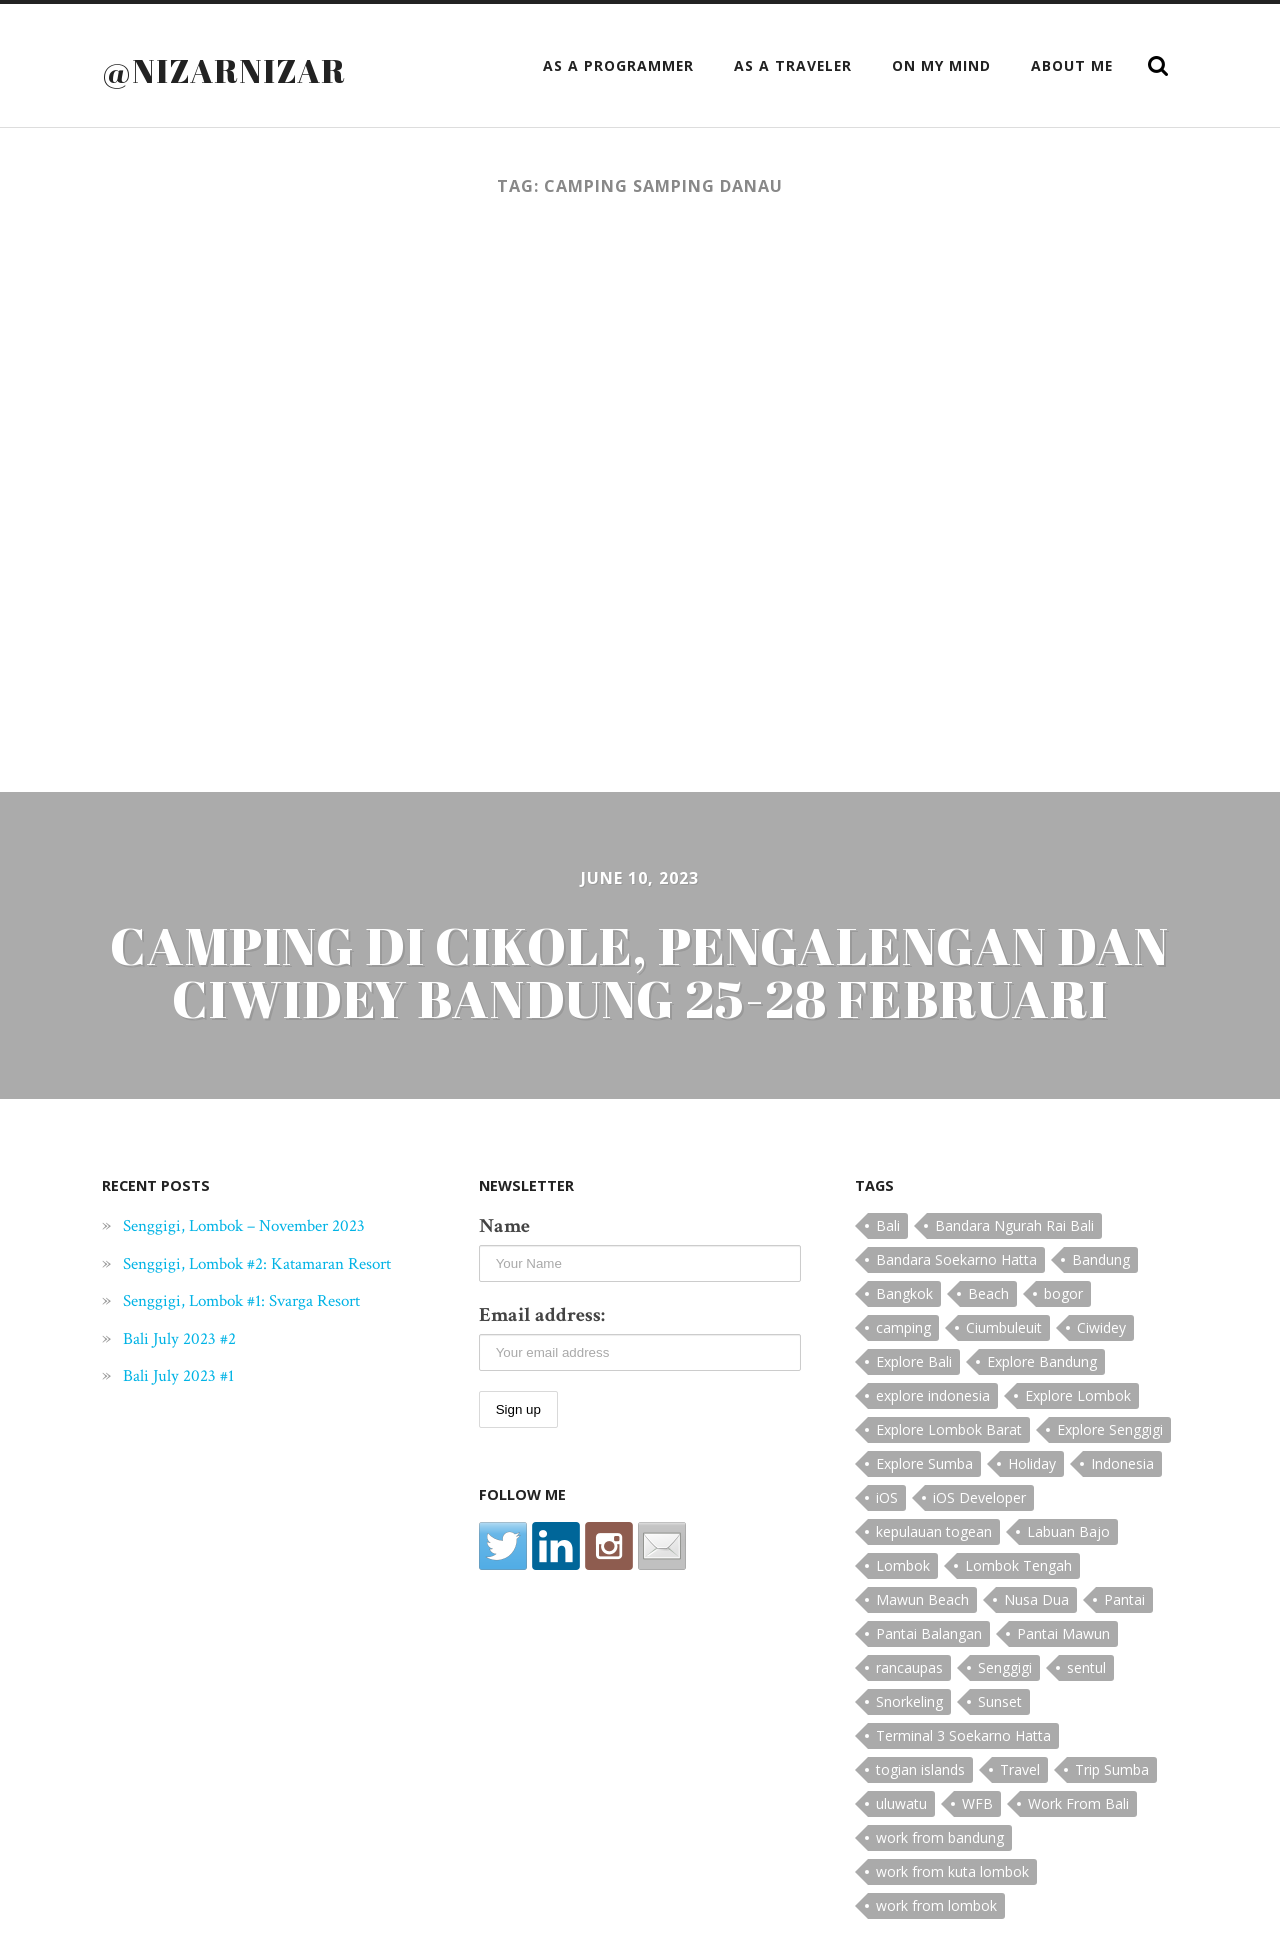 Image resolution: width=1280 pixels, height=1942 pixels. What do you see at coordinates (542, 1315) in the screenshot?
I see `Email address:` at bounding box center [542, 1315].